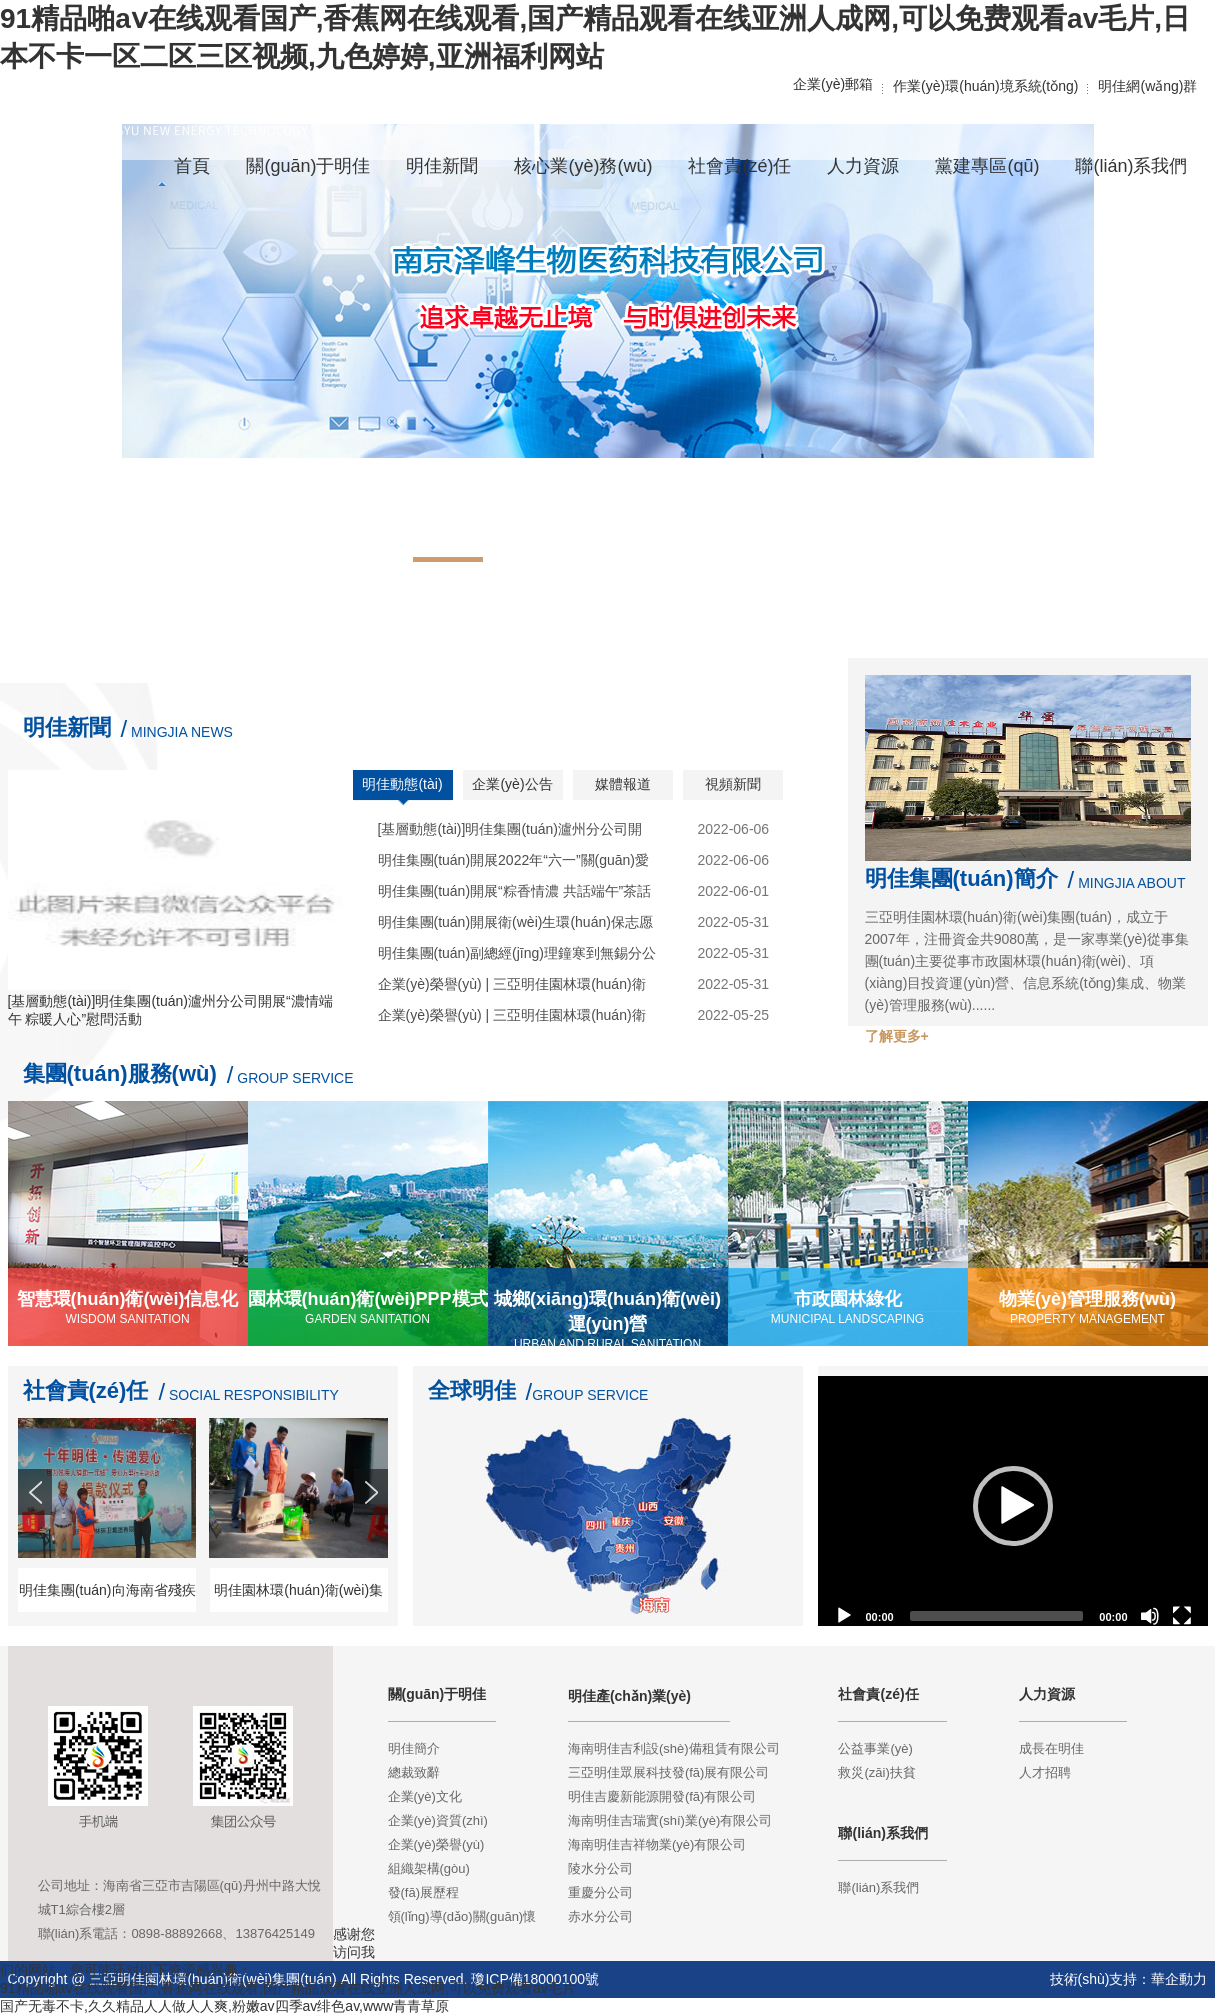 The image size is (1215, 2016). What do you see at coordinates (224, 2006) in the screenshot?
I see `国产无毒不卡,久久精品人人做人人爽,粉嫩av四季av绯色av,www青青草原` at bounding box center [224, 2006].